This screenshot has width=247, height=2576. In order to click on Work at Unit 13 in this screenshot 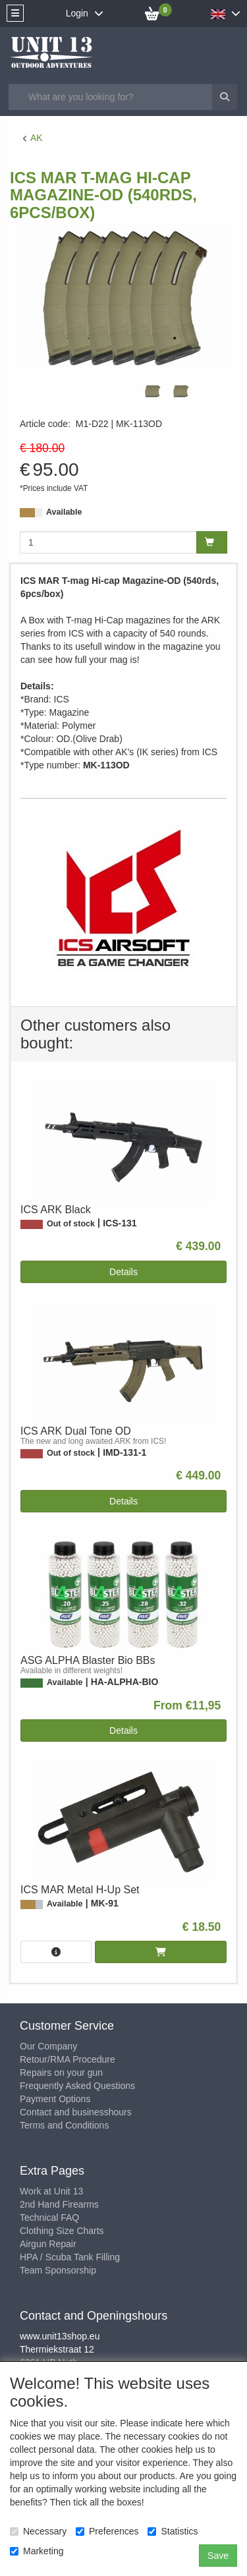, I will do `click(51, 2191)`.